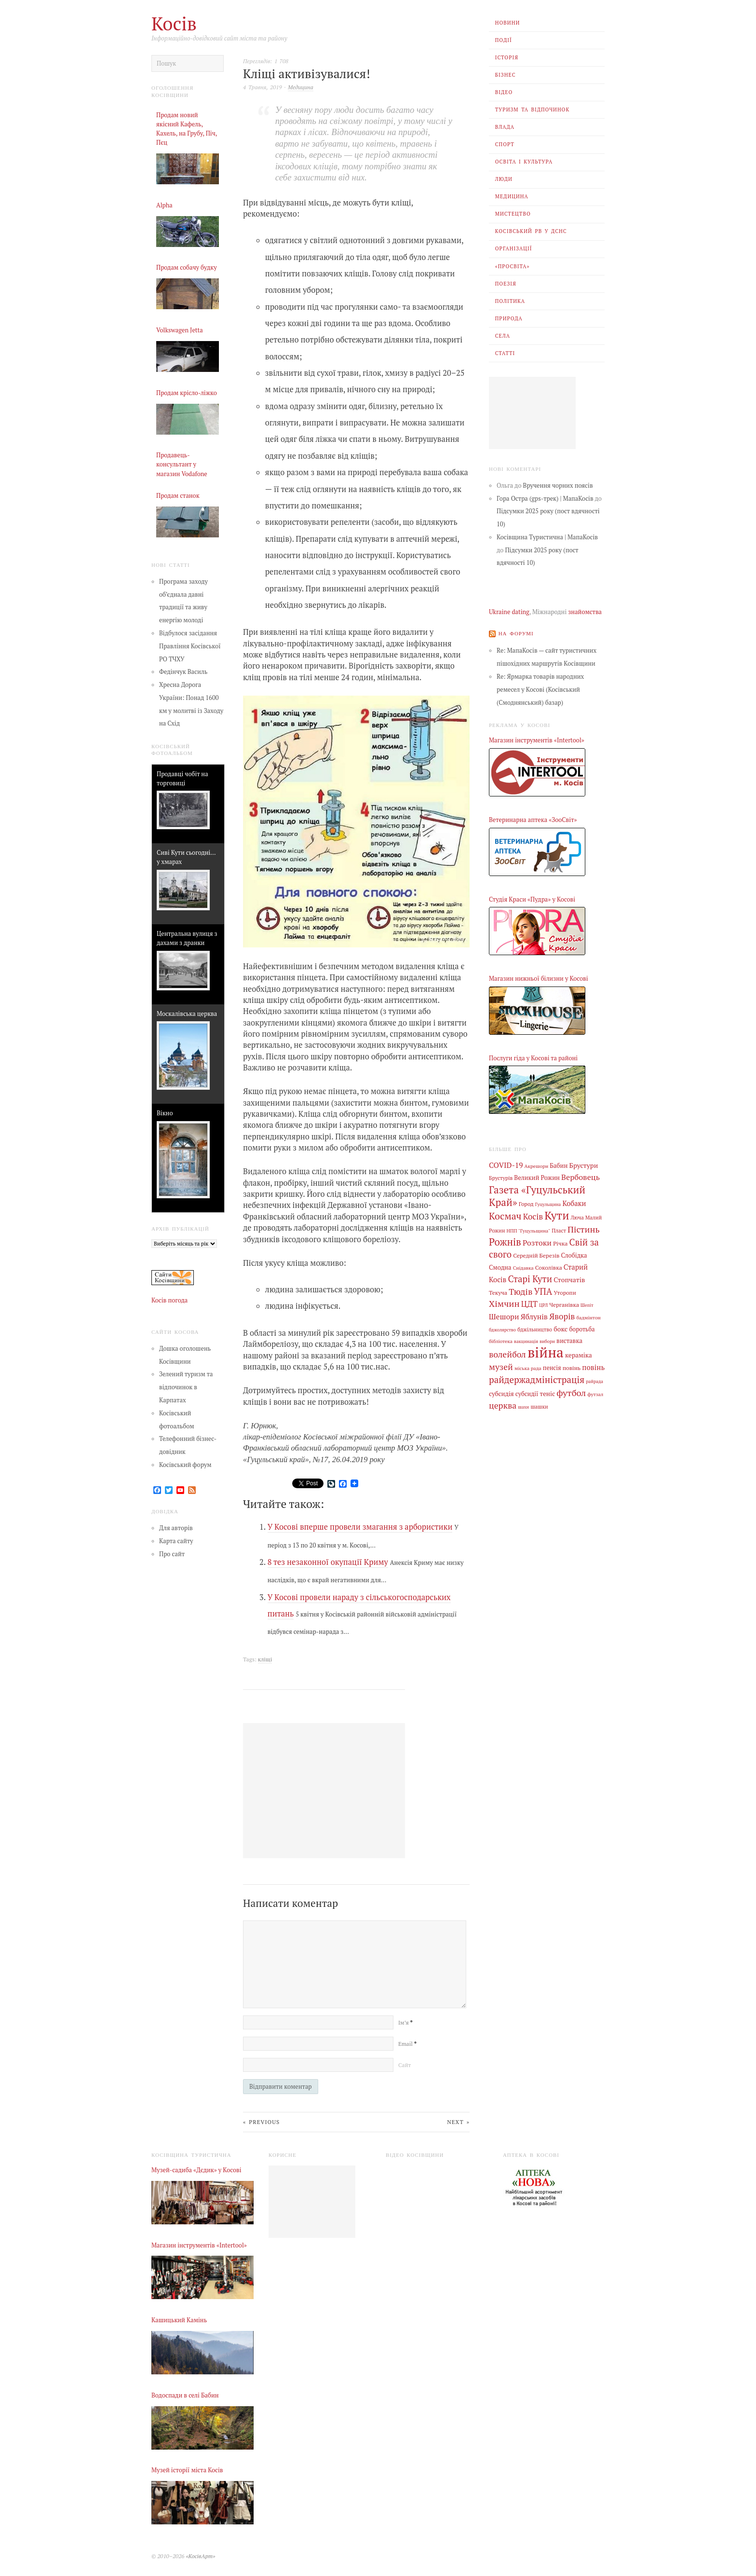 This screenshot has height=2576, width=756. Describe the element at coordinates (187, 2470) in the screenshot. I see `Музей історії міста Косів` at that location.